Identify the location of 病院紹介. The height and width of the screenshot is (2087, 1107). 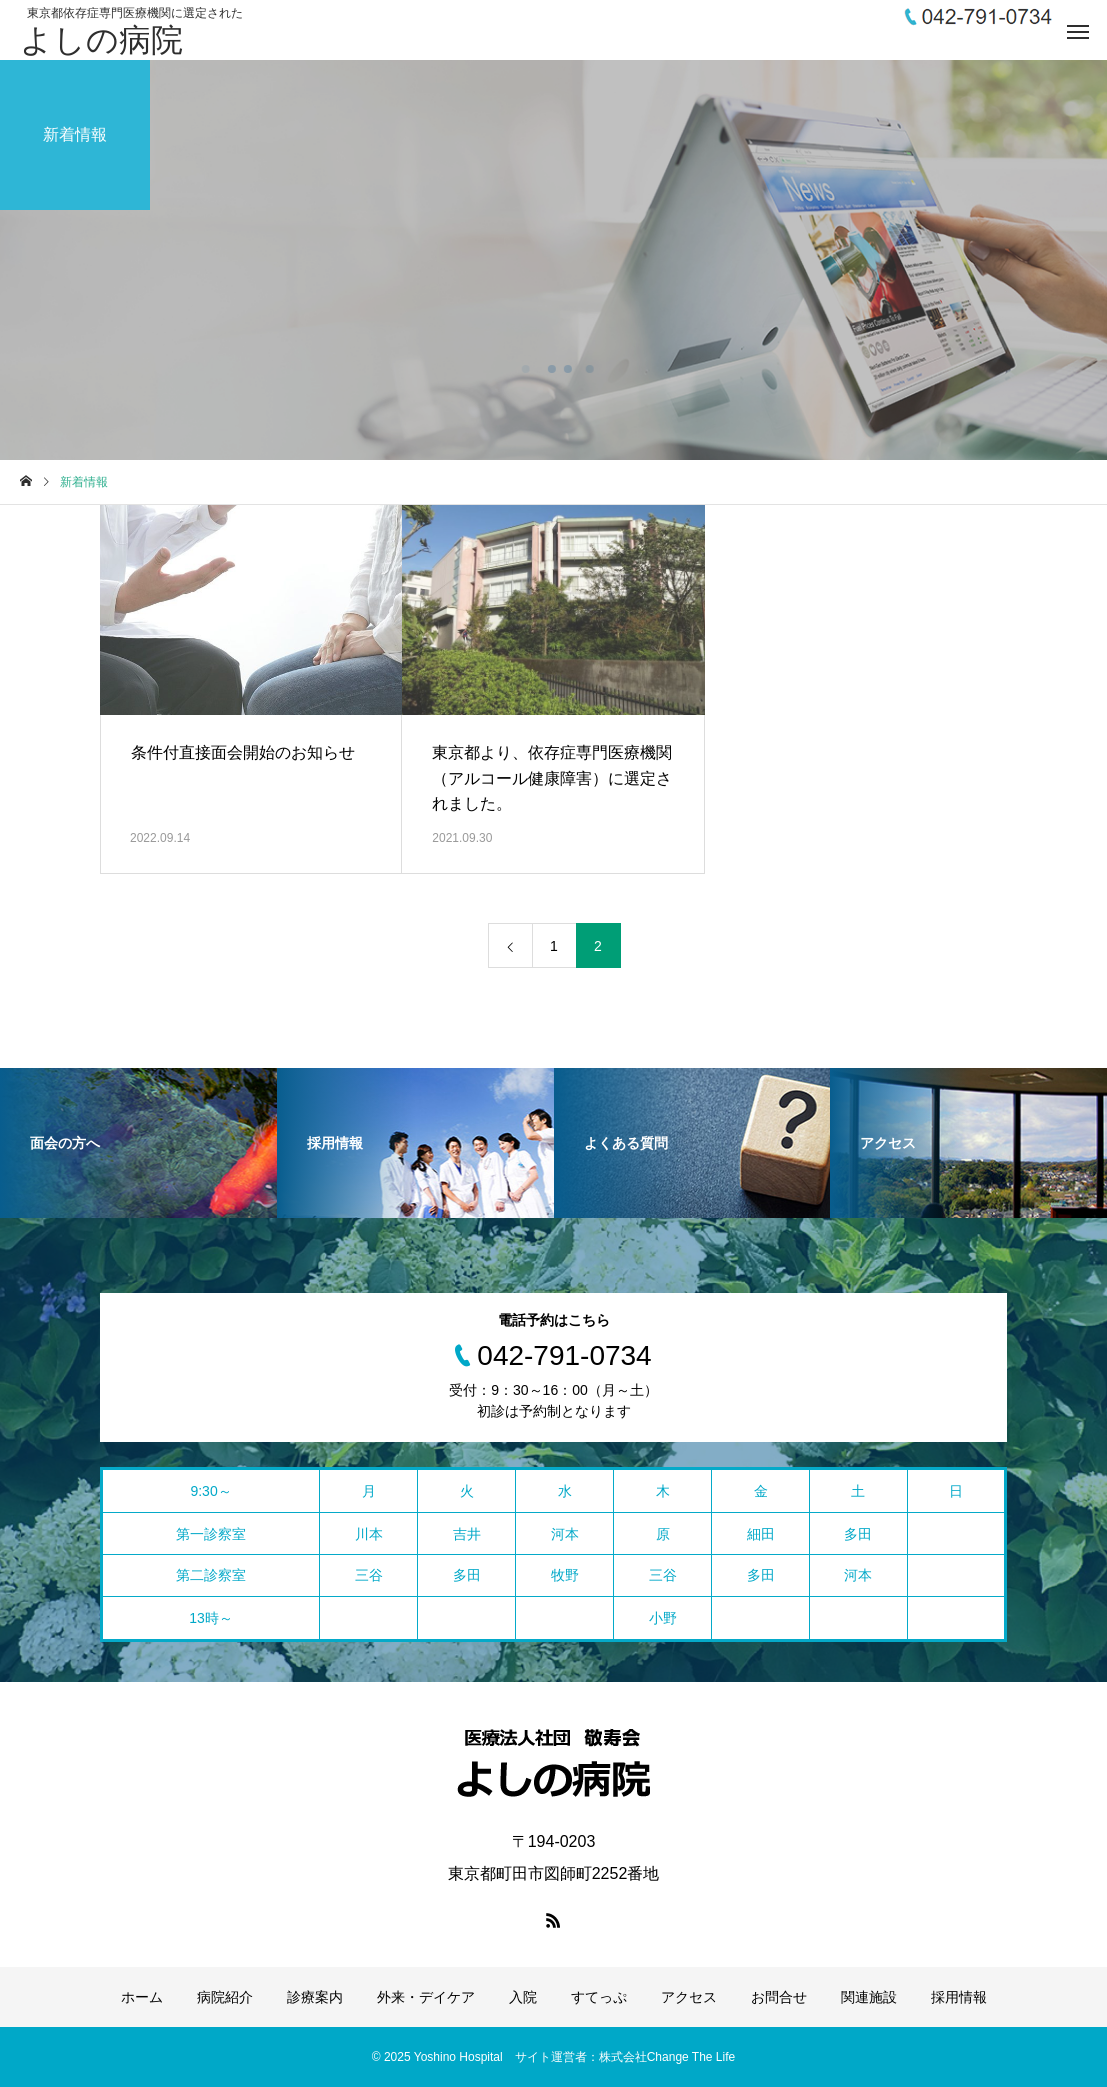
(225, 1997).